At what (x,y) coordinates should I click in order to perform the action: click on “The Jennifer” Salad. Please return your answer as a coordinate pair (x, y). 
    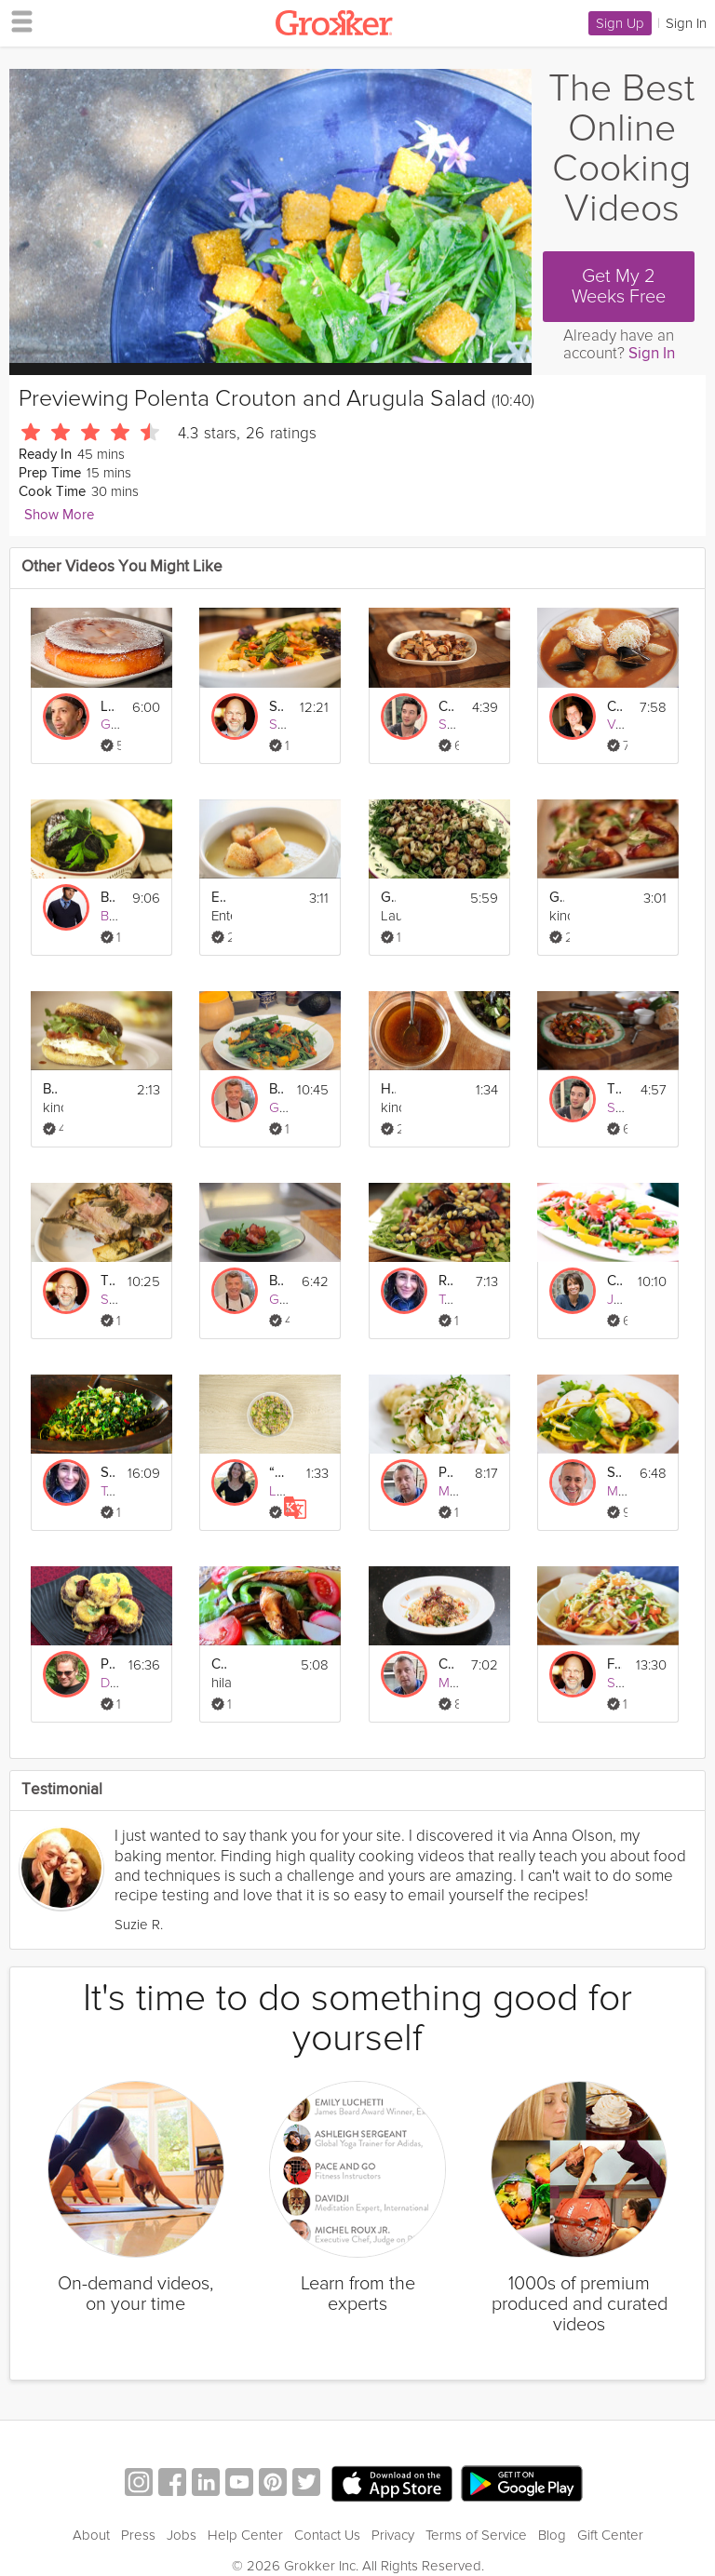
    Looking at the image, I should click on (276, 1473).